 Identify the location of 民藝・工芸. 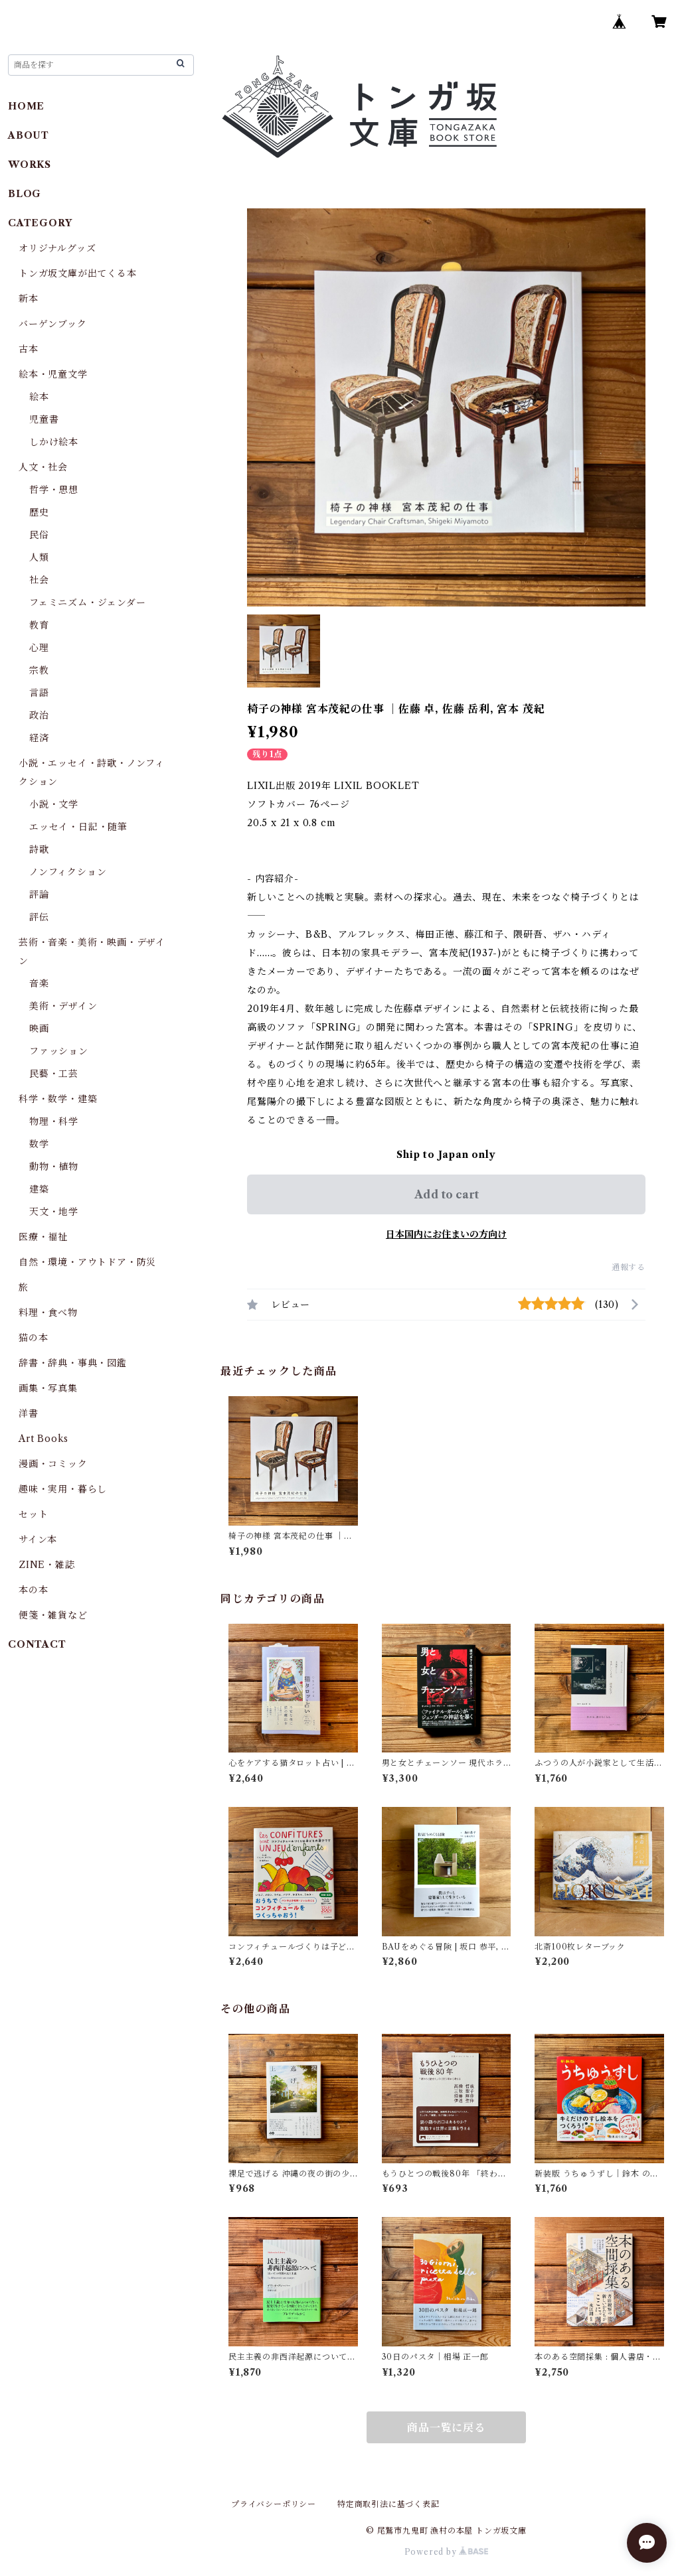
(53, 1074).